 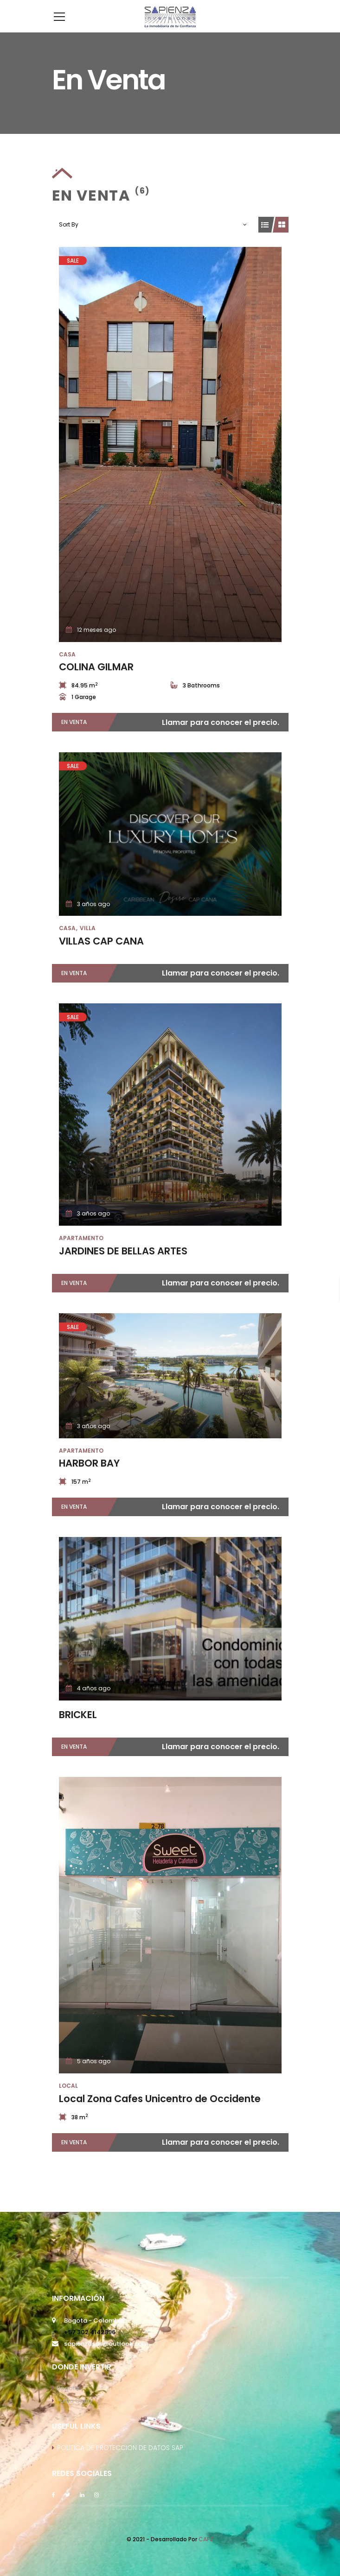 I want to click on VILLAS CAP CANA, so click(x=101, y=955).